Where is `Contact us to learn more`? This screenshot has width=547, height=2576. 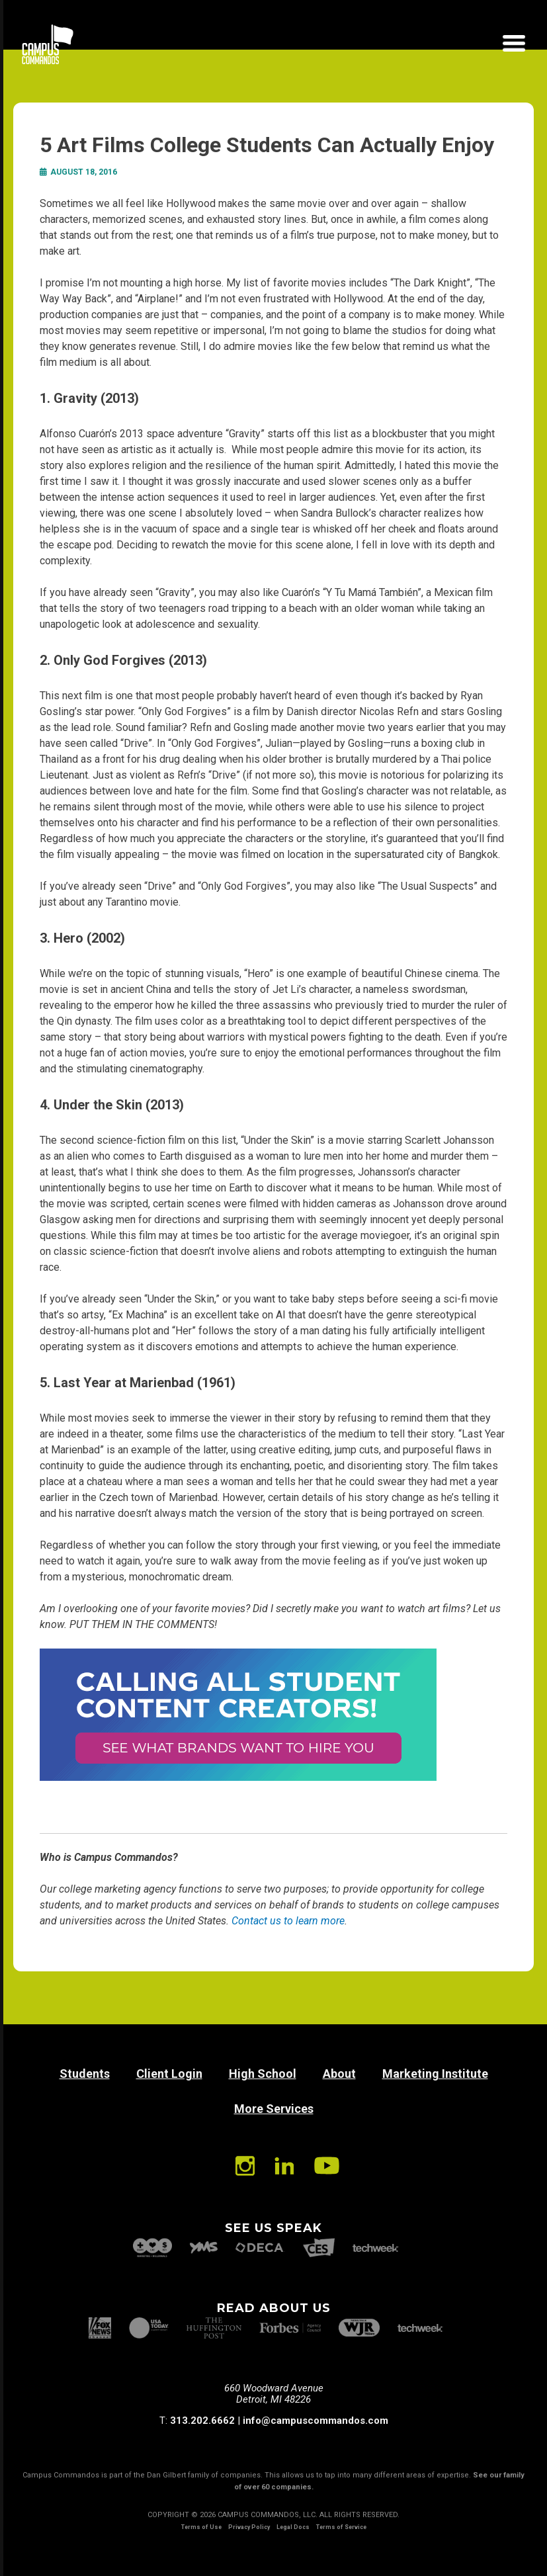 Contact us to learn more is located at coordinates (288, 1920).